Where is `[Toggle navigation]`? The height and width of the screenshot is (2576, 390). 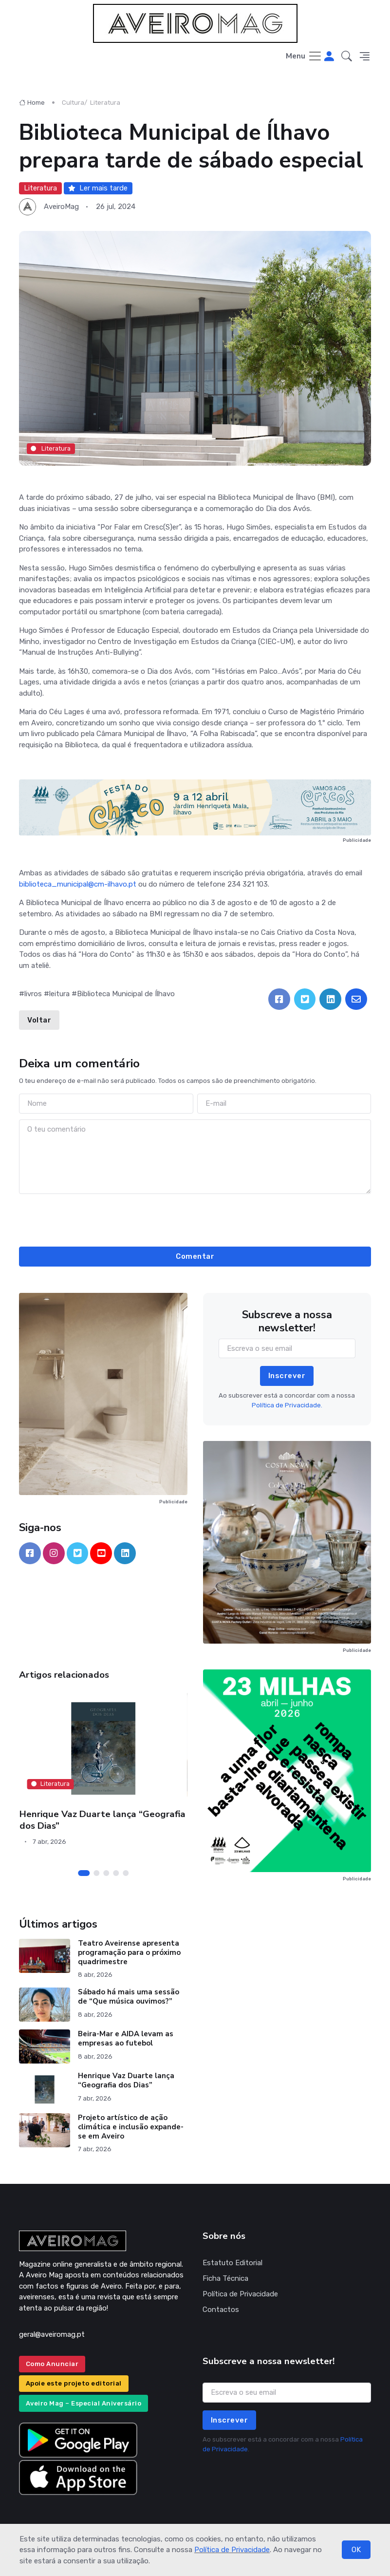 [Toggle navigation] is located at coordinates (304, 57).